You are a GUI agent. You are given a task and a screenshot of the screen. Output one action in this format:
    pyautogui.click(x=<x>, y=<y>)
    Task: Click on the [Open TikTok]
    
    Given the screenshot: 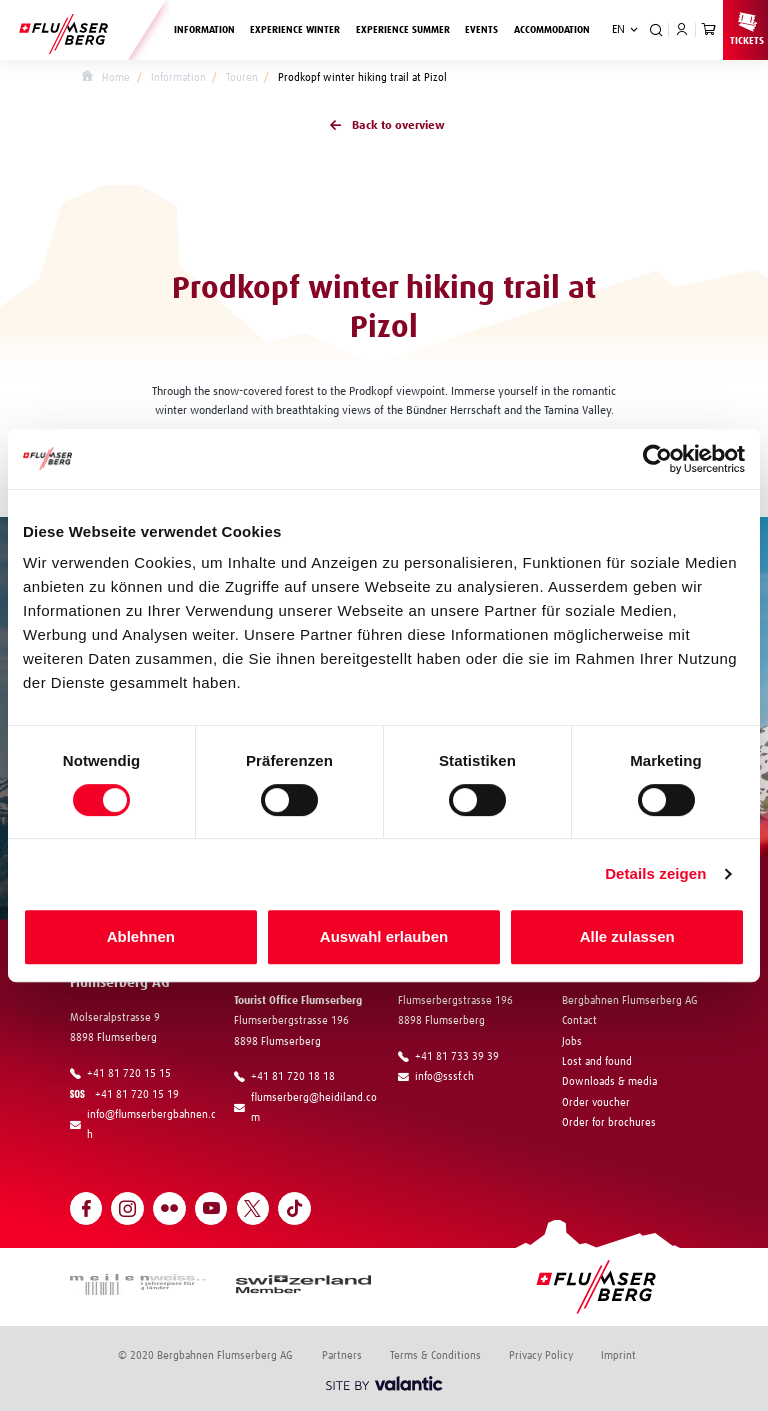 What is the action you would take?
    pyautogui.click(x=294, y=1208)
    